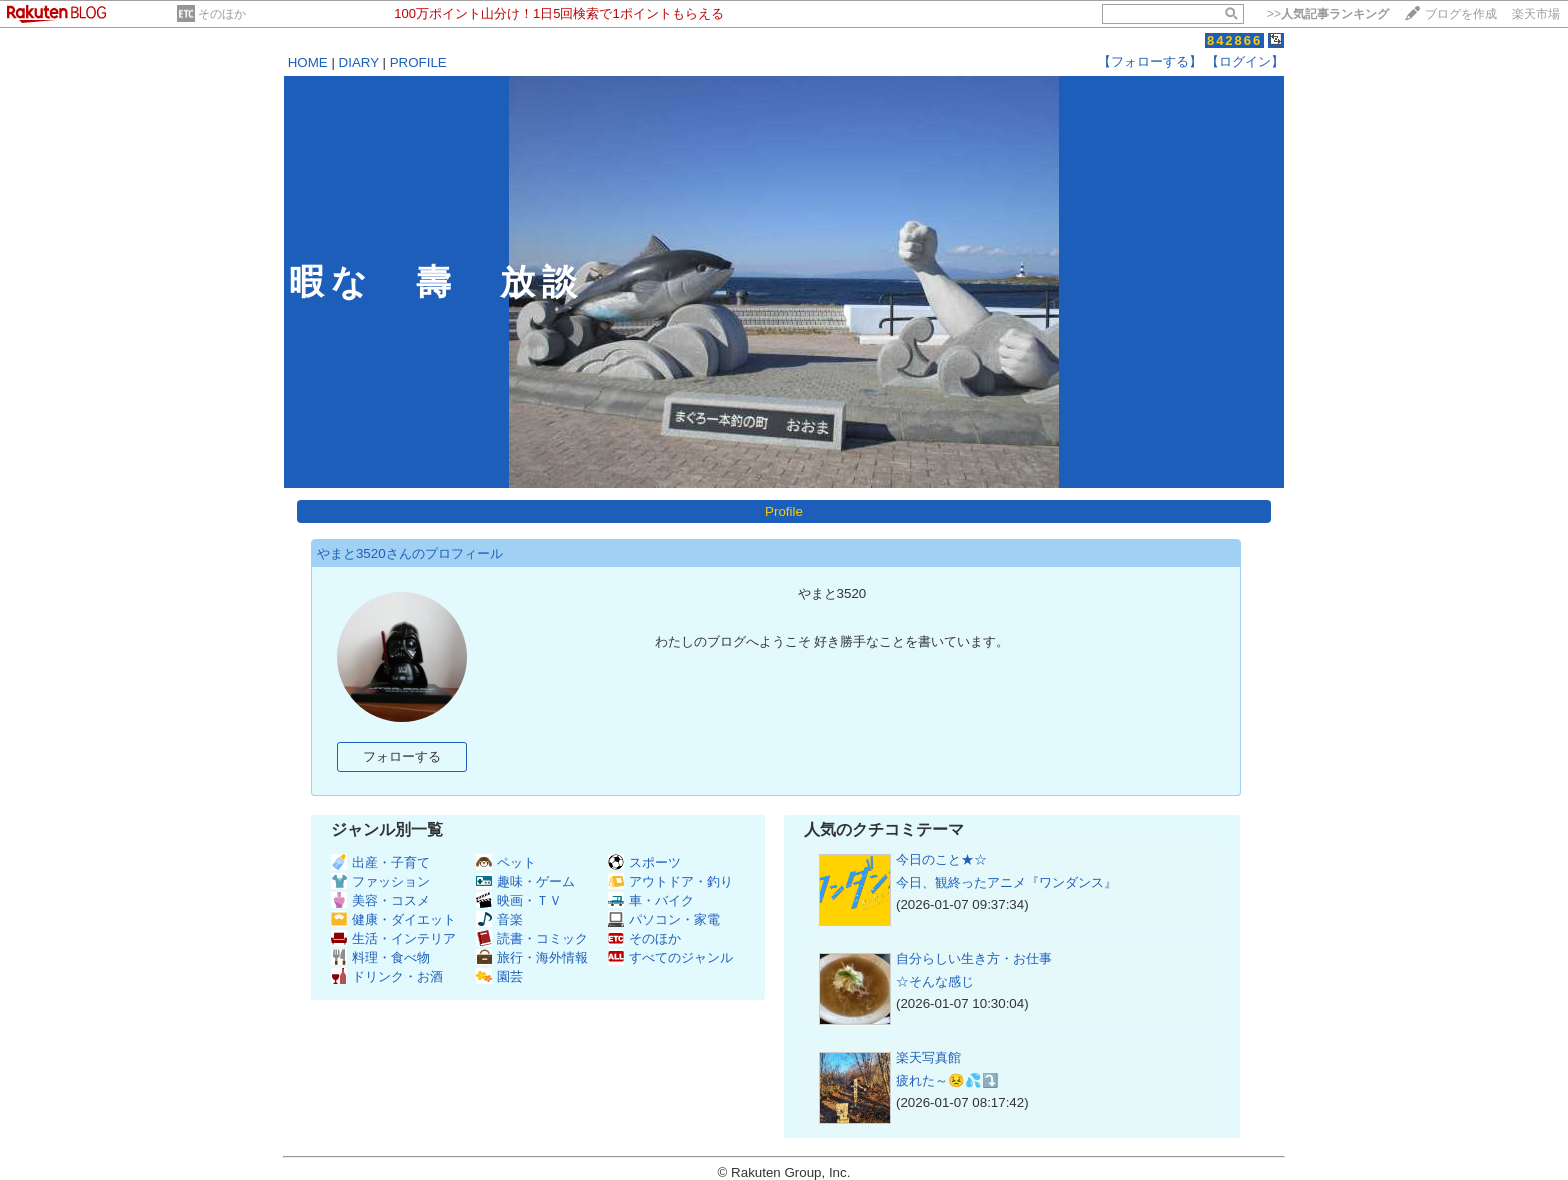  Describe the element at coordinates (941, 859) in the screenshot. I see `今日のこと★☆` at that location.